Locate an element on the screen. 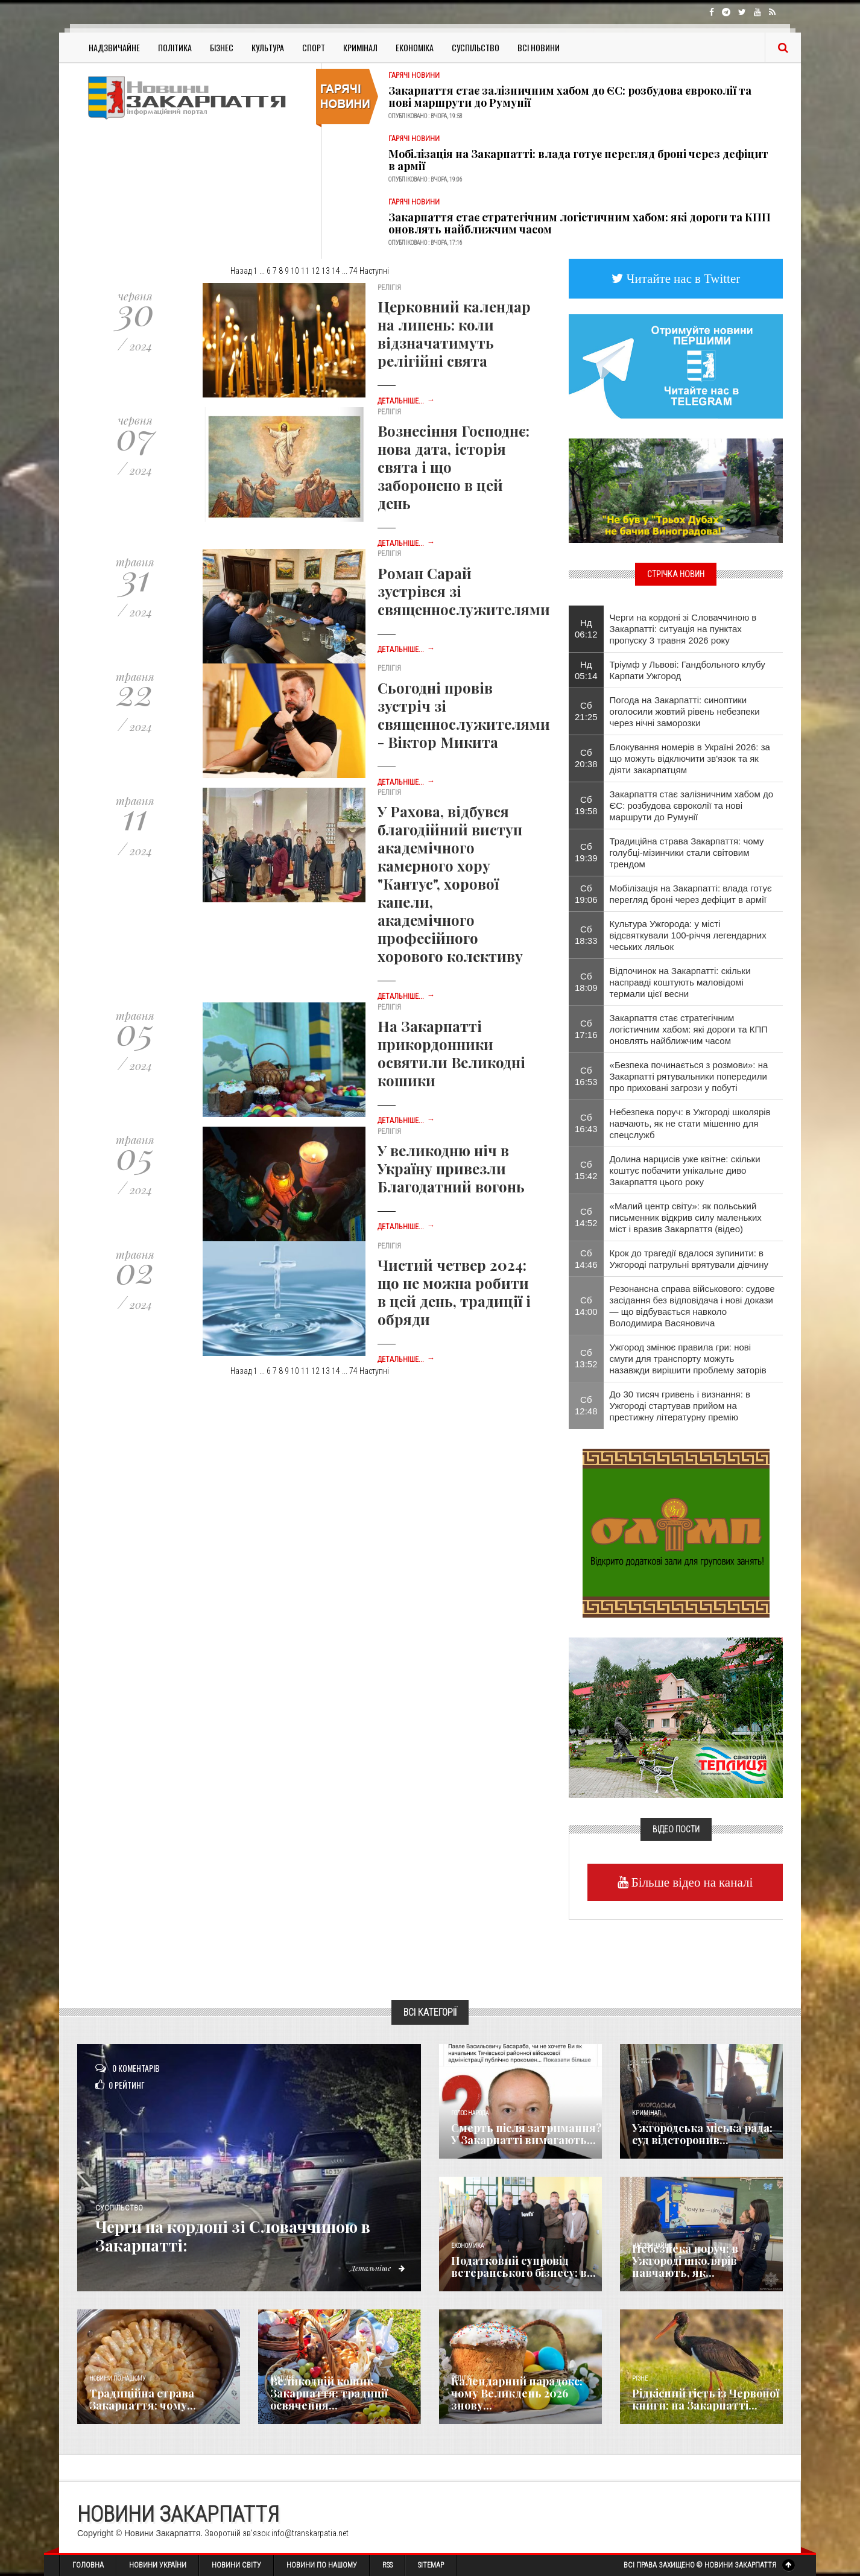  Традиційна страва Закарпаття: чому голубці-мізинчики стали світовим трендом is located at coordinates (687, 852).